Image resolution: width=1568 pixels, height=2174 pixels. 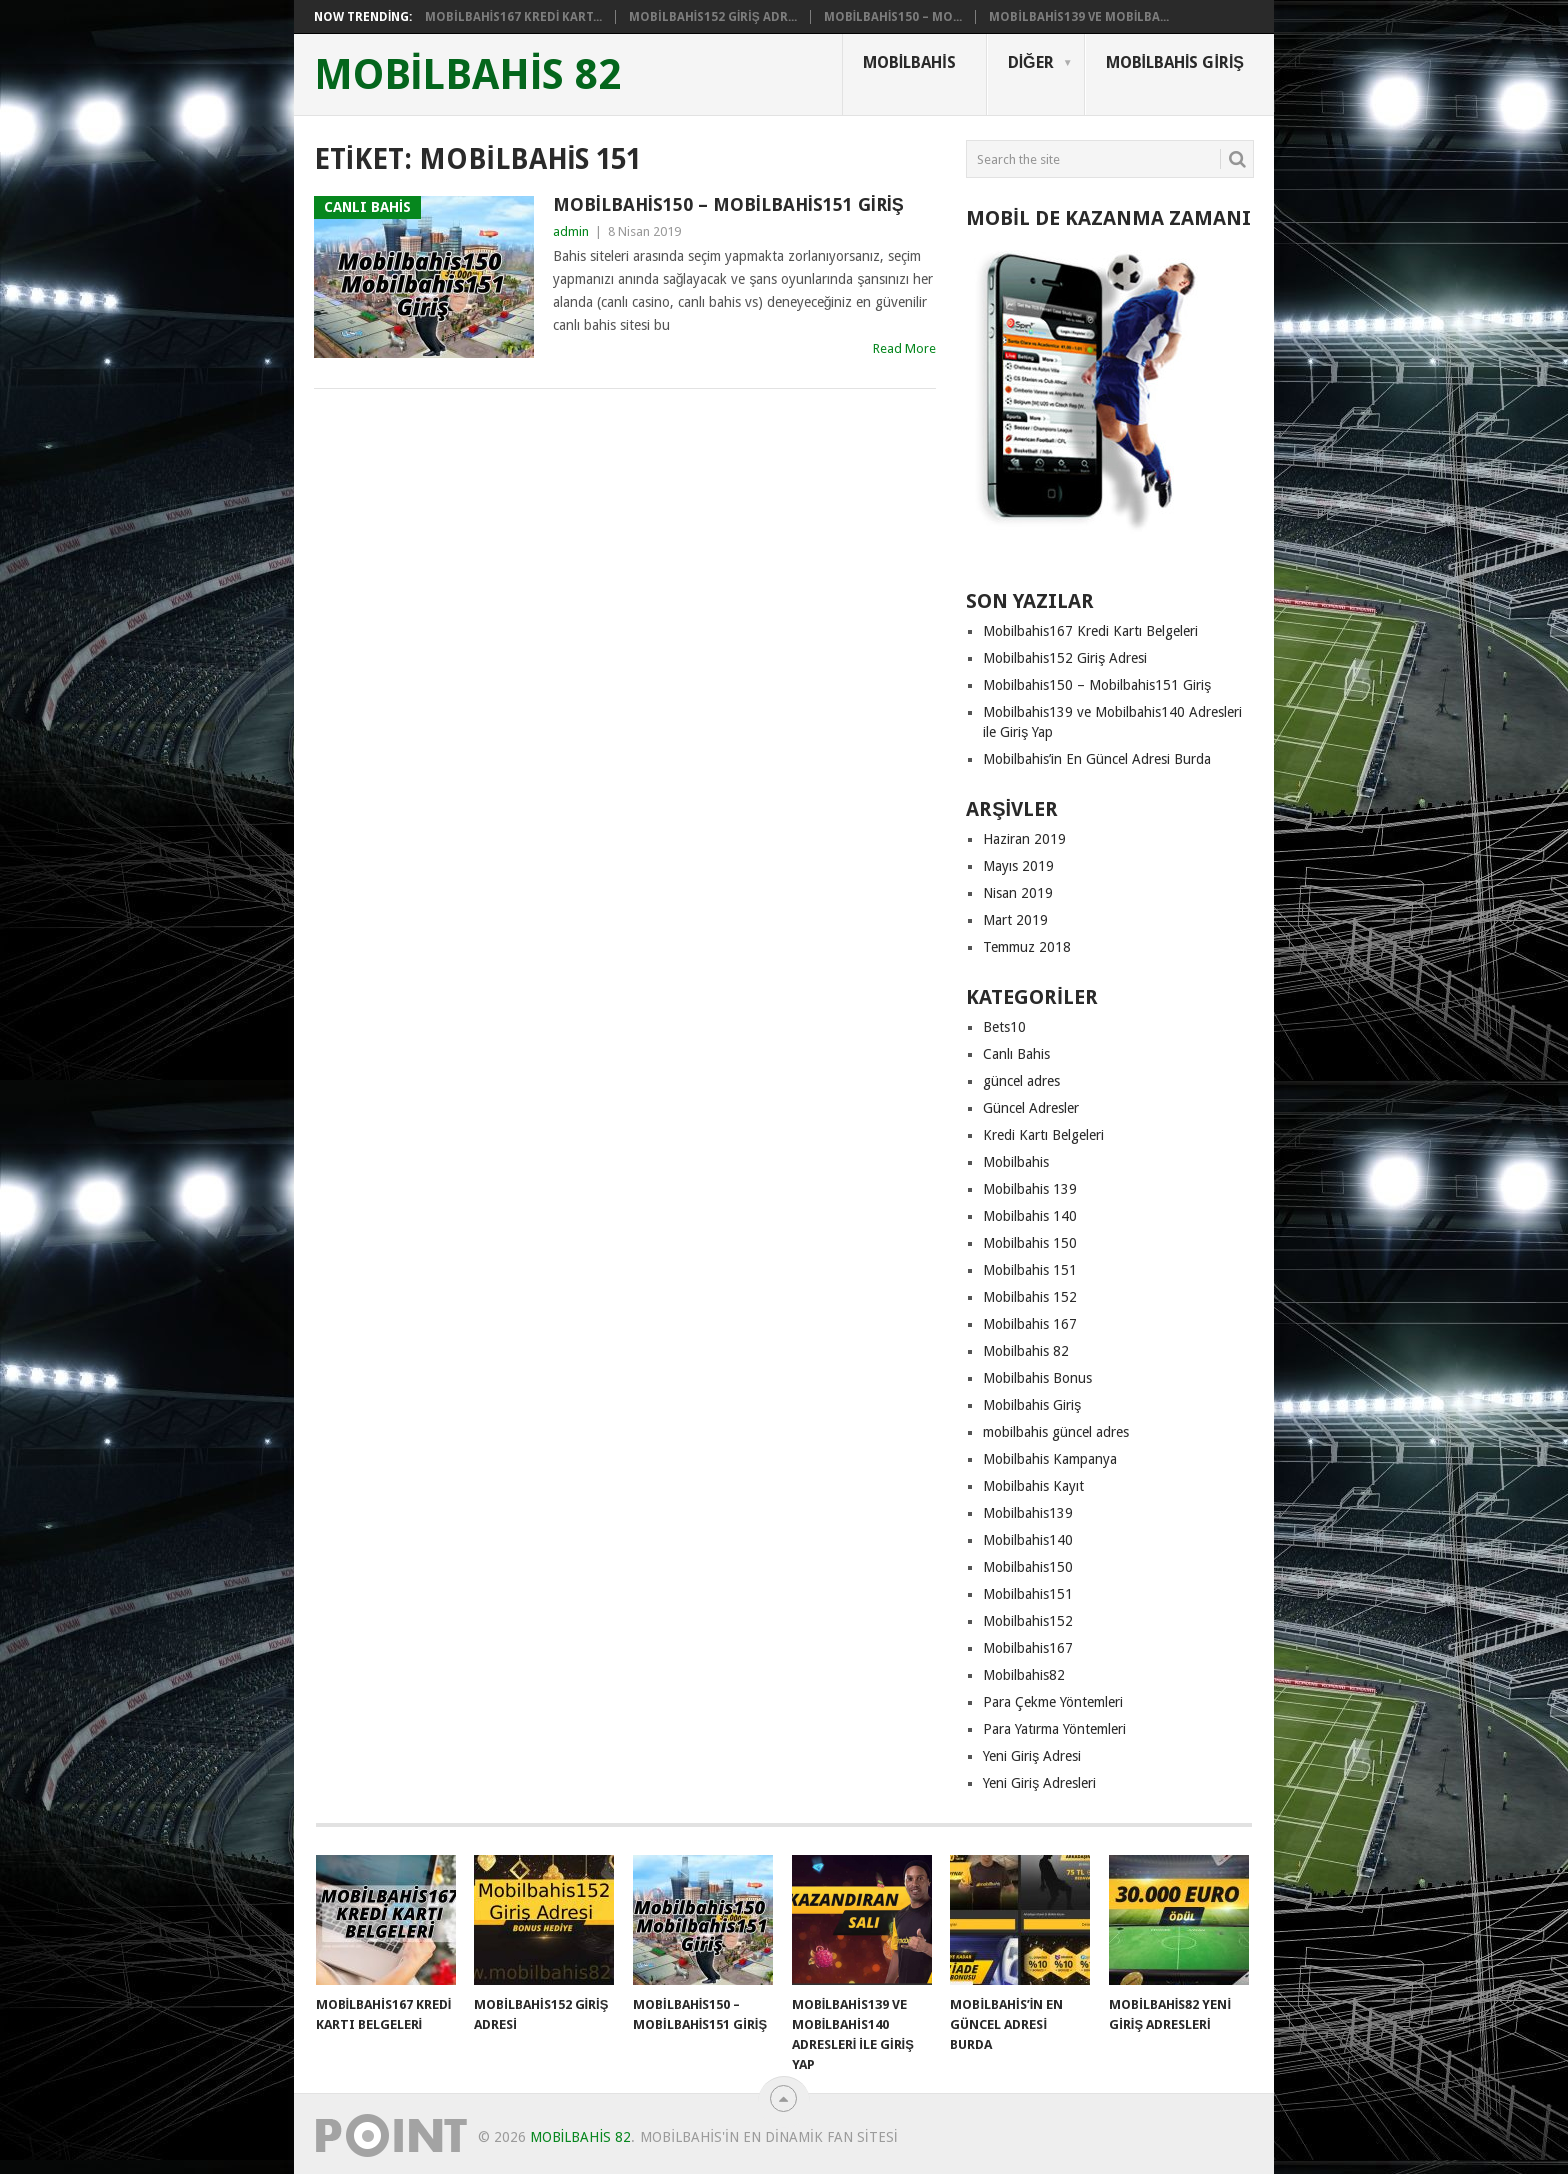 What do you see at coordinates (1030, 1243) in the screenshot?
I see `Mobilbahis 150` at bounding box center [1030, 1243].